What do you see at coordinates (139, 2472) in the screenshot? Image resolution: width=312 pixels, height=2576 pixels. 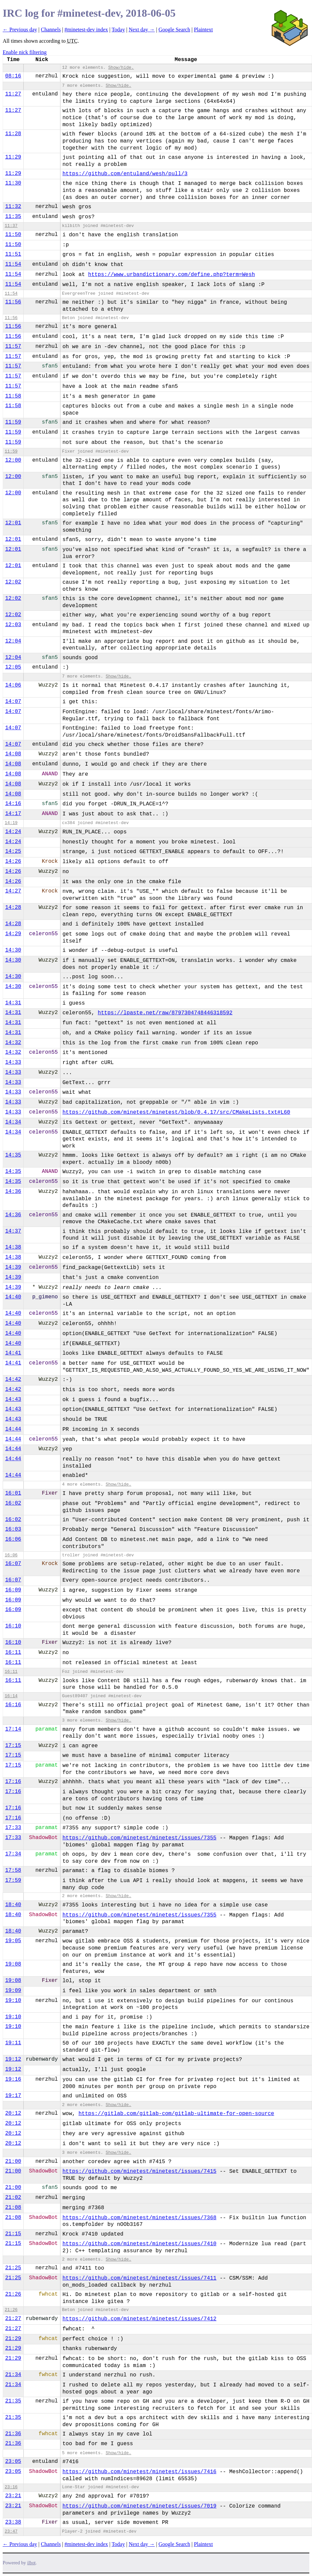 I see `https://github.com/minetest/minetest/issues/7416` at bounding box center [139, 2472].